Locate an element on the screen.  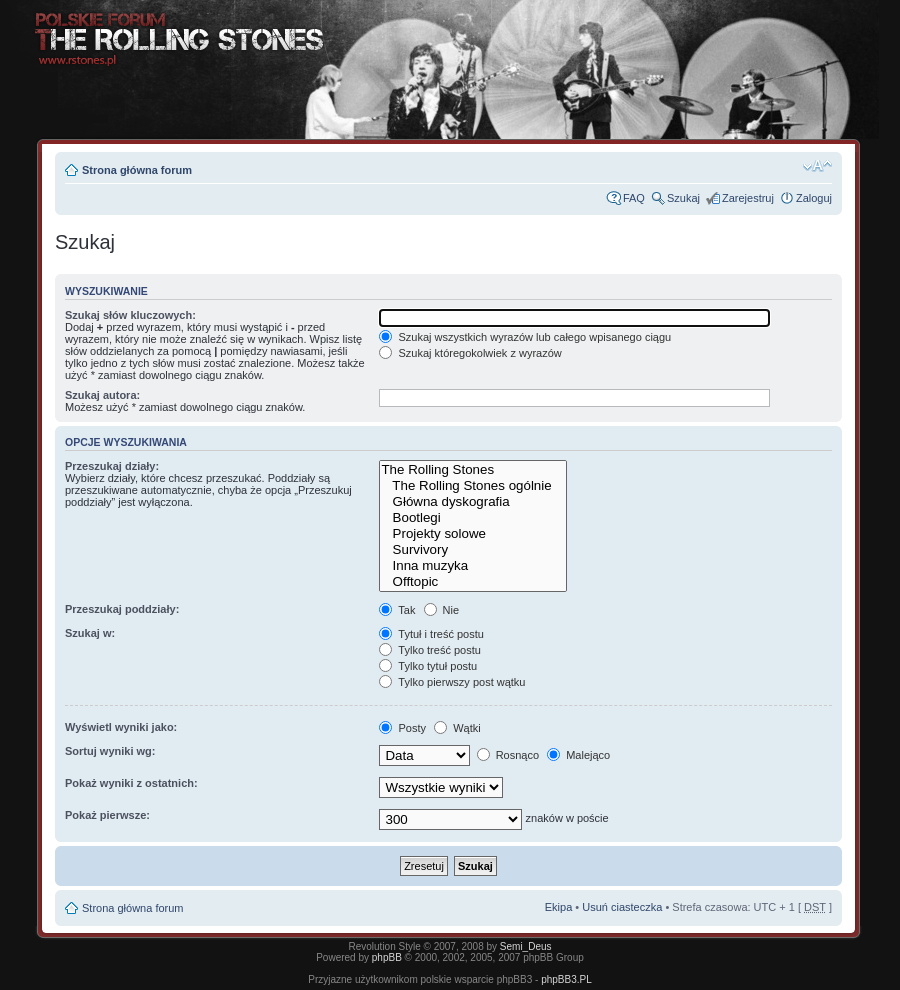
Tylko treść postu is located at coordinates (429, 650).